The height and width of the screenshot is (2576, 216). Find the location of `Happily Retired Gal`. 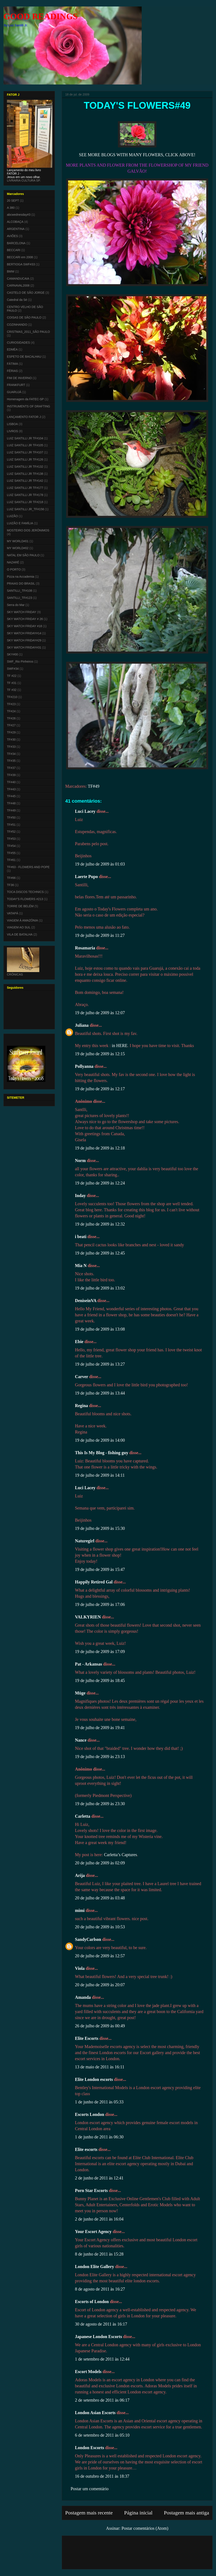

Happily Retired Gal is located at coordinates (94, 1582).